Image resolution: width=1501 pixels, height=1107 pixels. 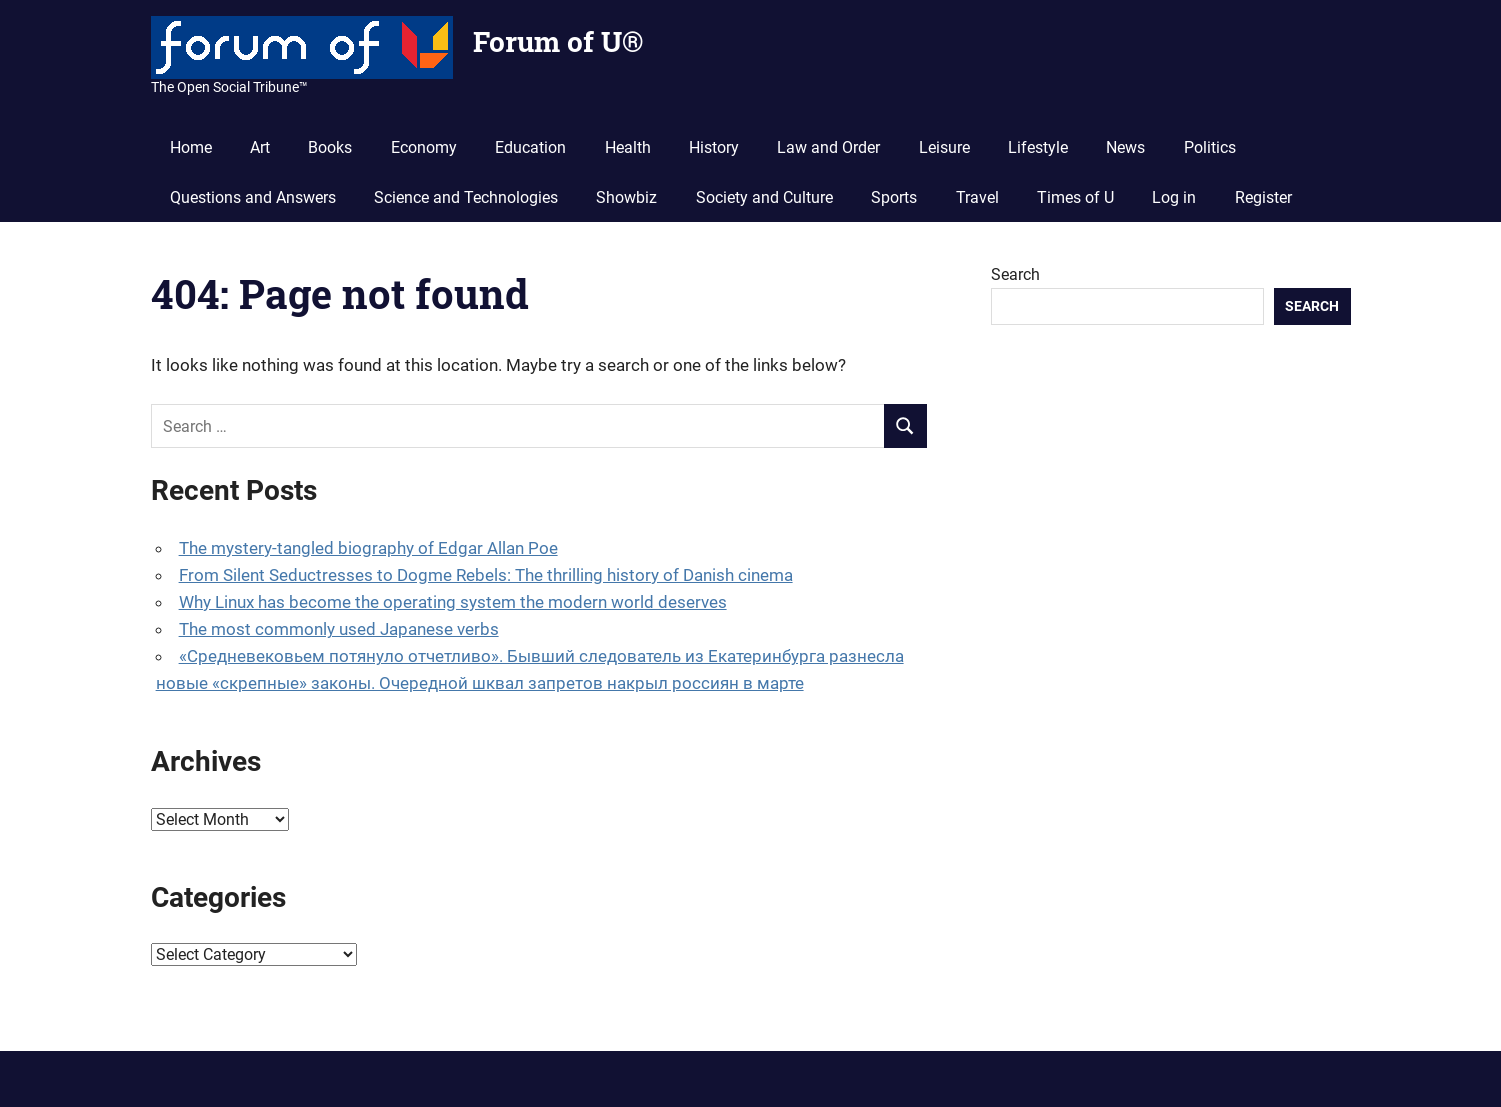 What do you see at coordinates (339, 629) in the screenshot?
I see `The most commonly used Japanese verbs` at bounding box center [339, 629].